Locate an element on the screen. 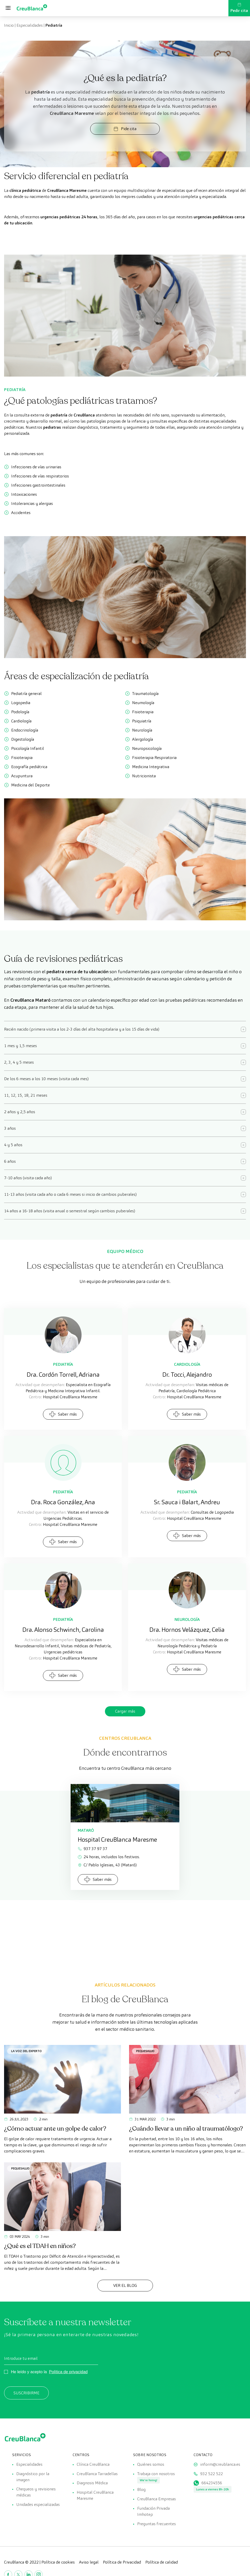  PequeSalud is located at coordinates (145, 2051).